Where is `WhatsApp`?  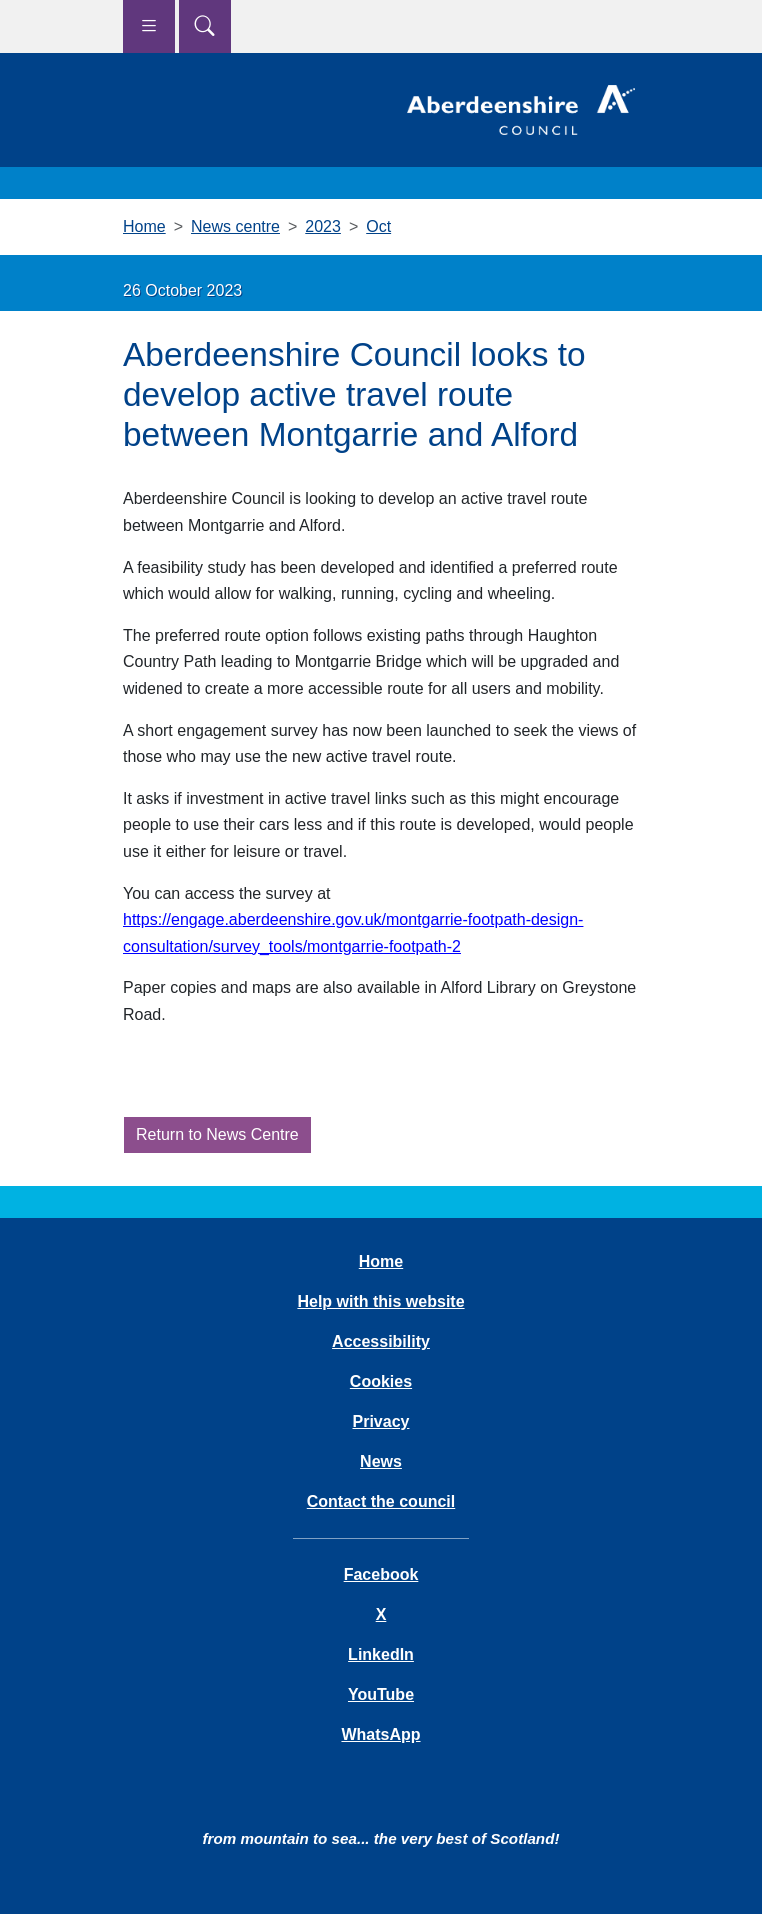
WhatsApp is located at coordinates (380, 1734).